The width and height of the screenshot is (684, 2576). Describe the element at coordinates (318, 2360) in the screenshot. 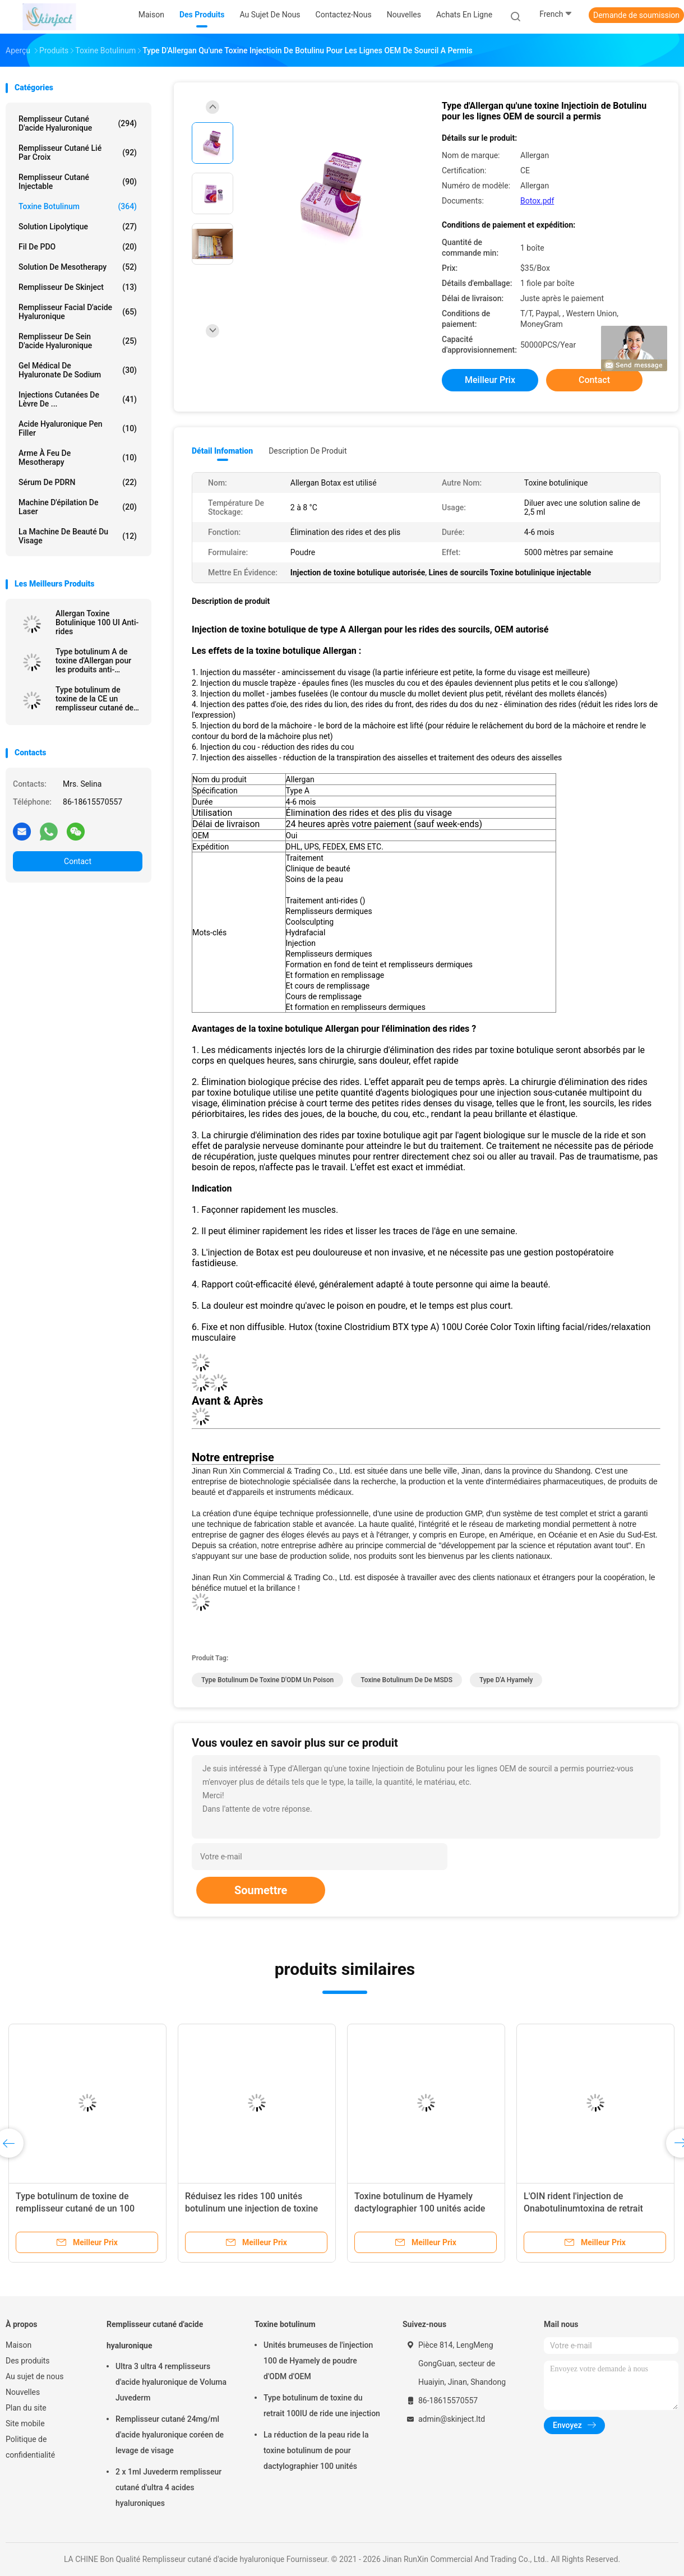

I see `Unités brumeuses de l'injection 100 de Hyamely de poudre d'ODM d'OEM` at that location.